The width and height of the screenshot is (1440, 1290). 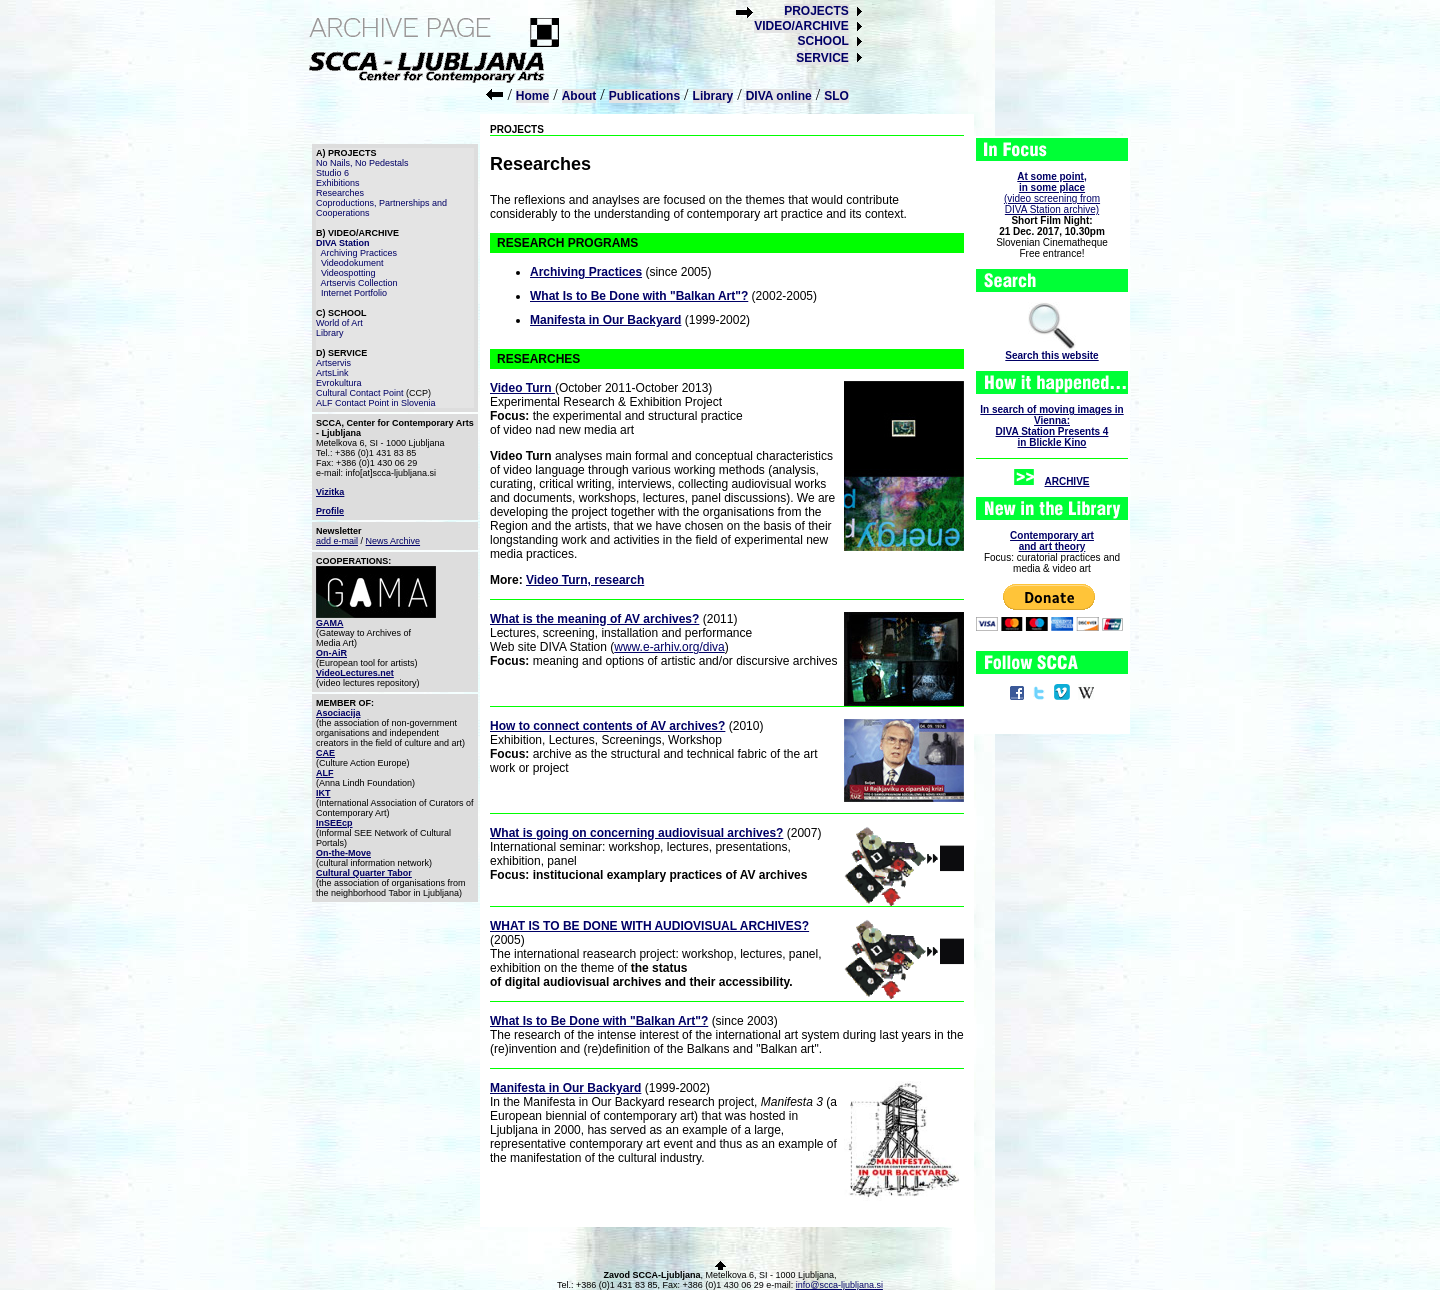 What do you see at coordinates (340, 193) in the screenshot?
I see `Researches` at bounding box center [340, 193].